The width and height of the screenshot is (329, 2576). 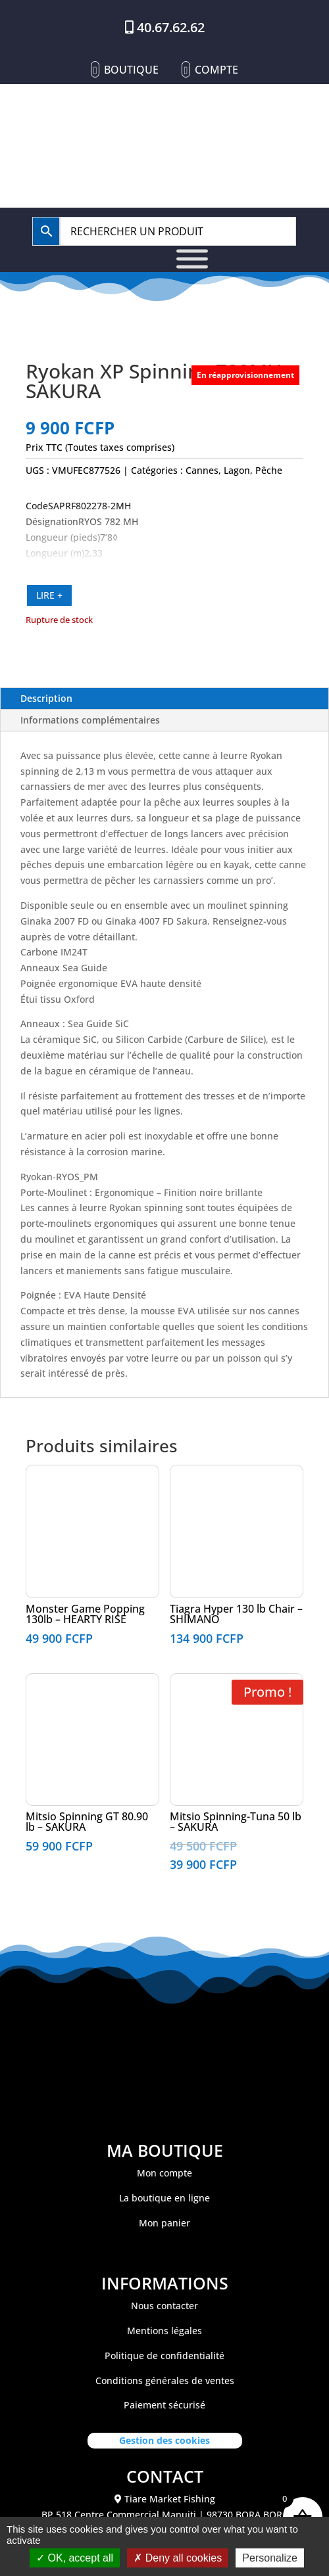 I want to click on [Toggle Menu], so click(x=192, y=259).